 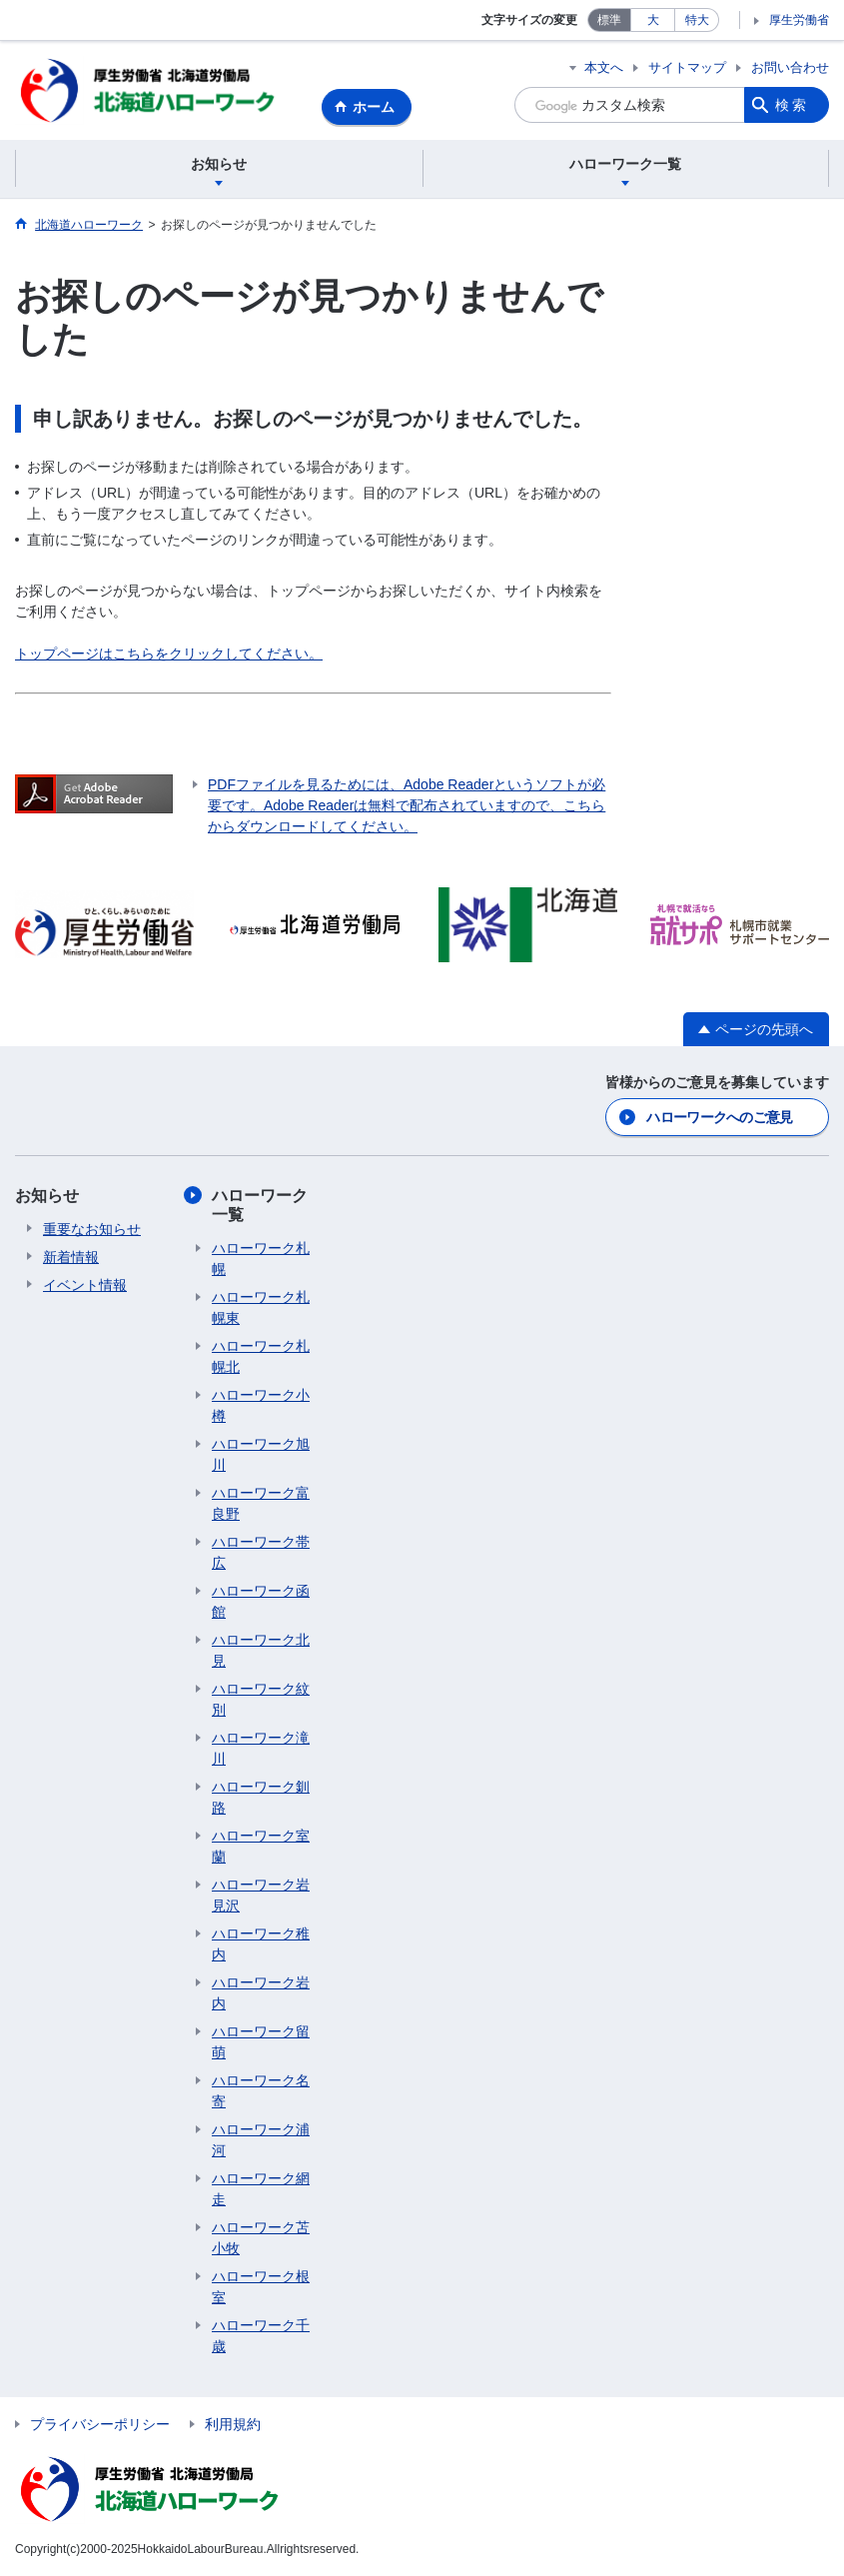 What do you see at coordinates (169, 654) in the screenshot?
I see `トップページはこちらをクリックしてください。` at bounding box center [169, 654].